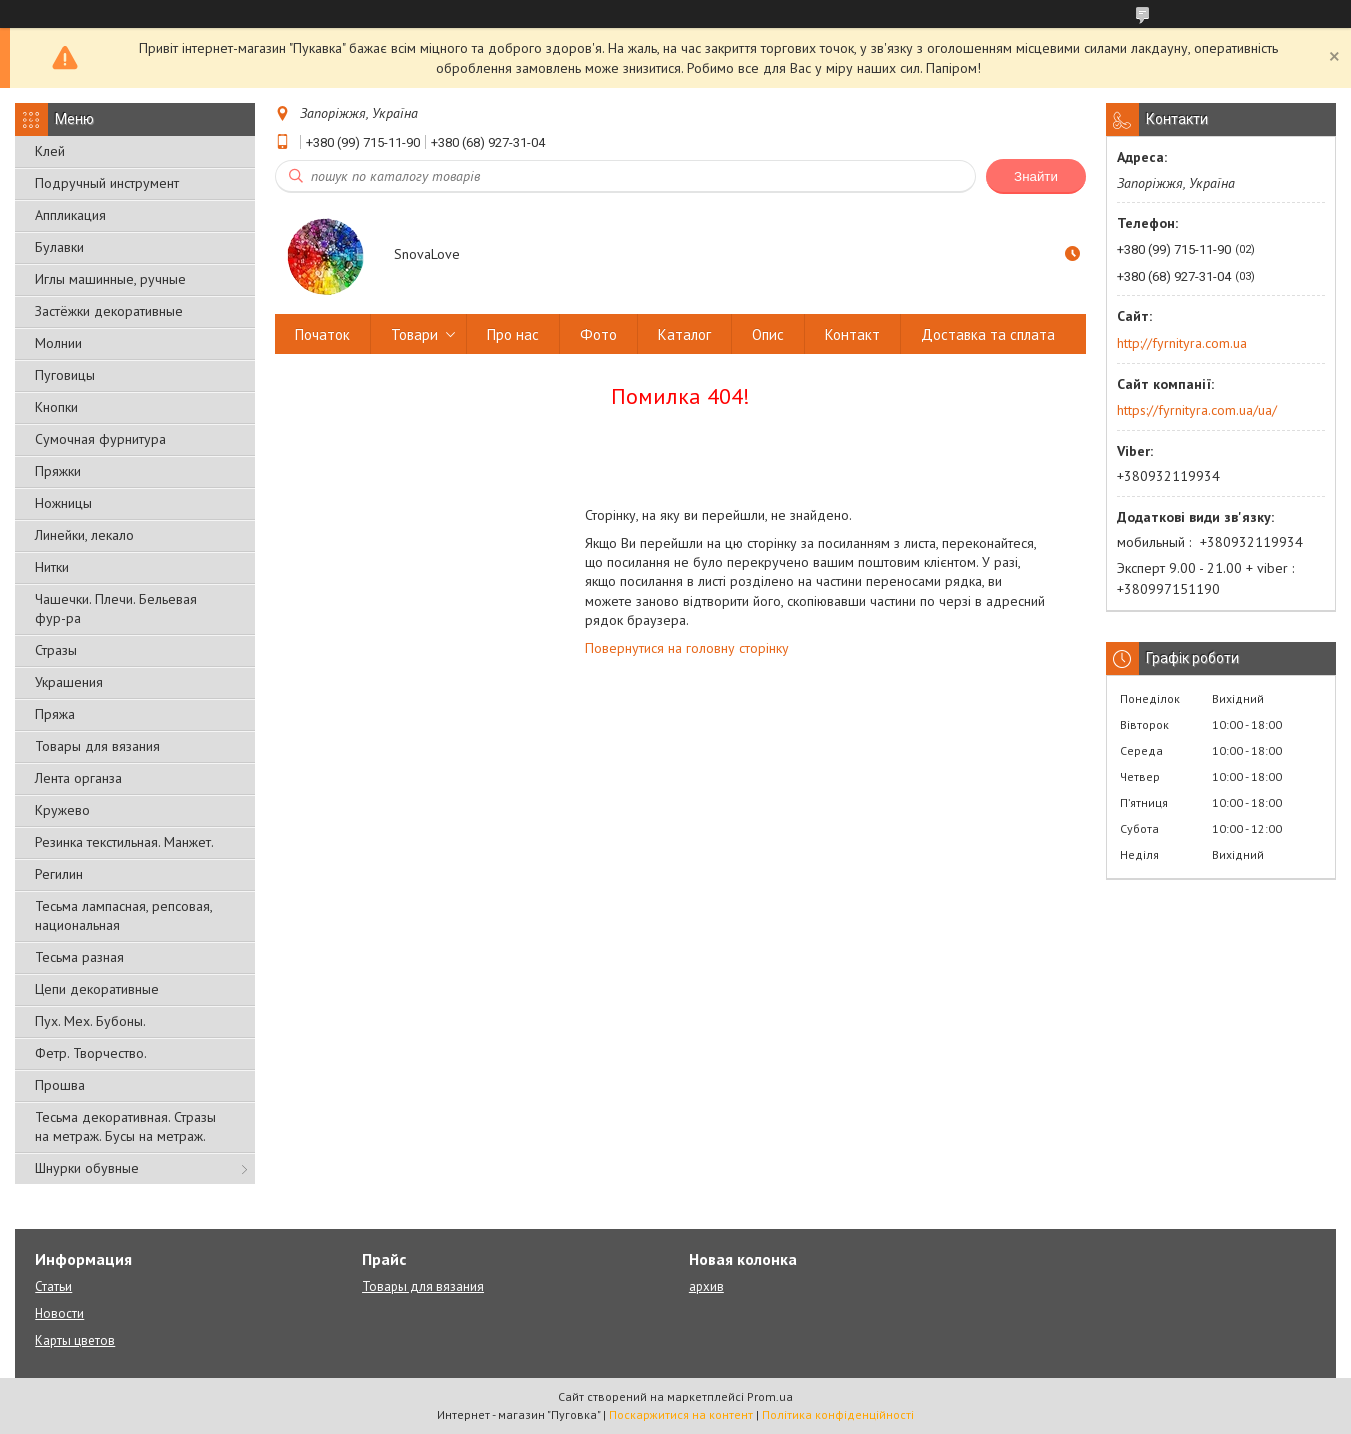 This screenshot has height=1434, width=1351. Describe the element at coordinates (110, 279) in the screenshot. I see `Иглы машинные, ручные` at that location.